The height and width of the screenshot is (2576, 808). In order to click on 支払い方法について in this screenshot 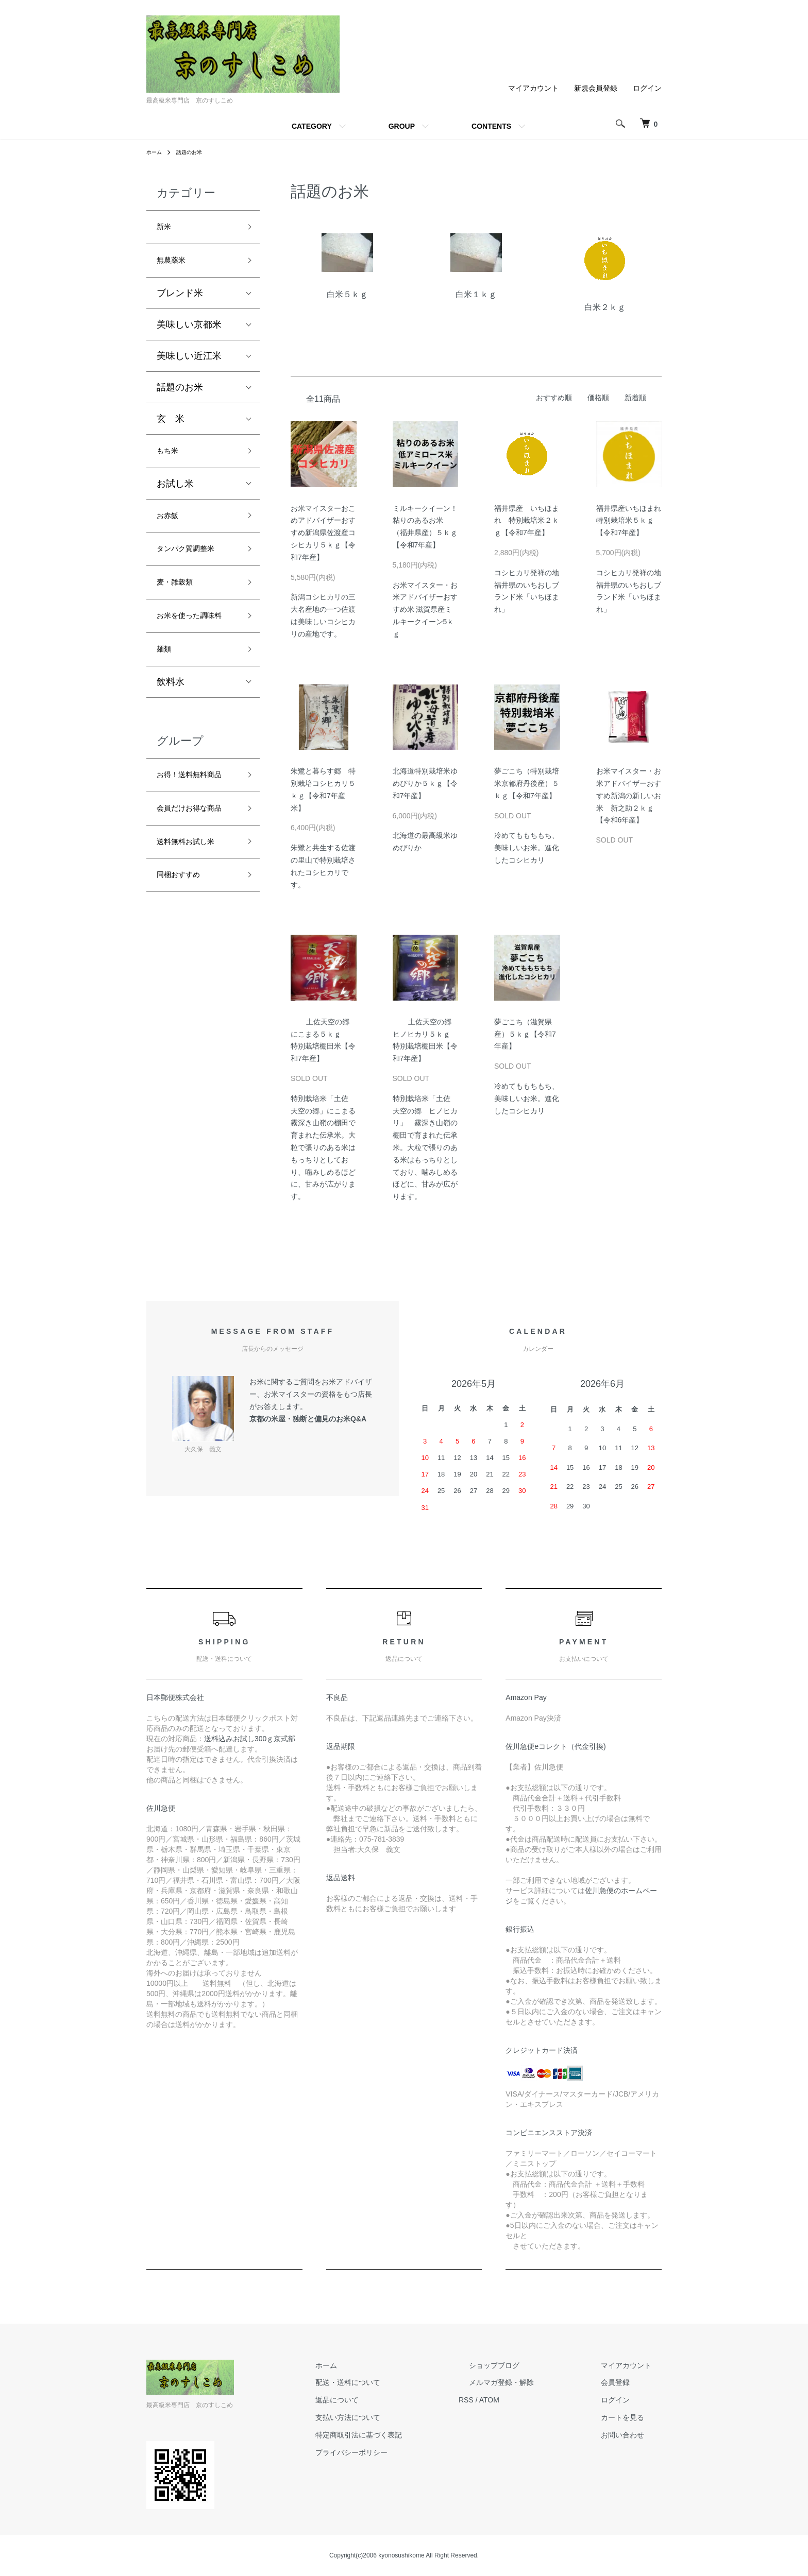, I will do `click(399, 2417)`.